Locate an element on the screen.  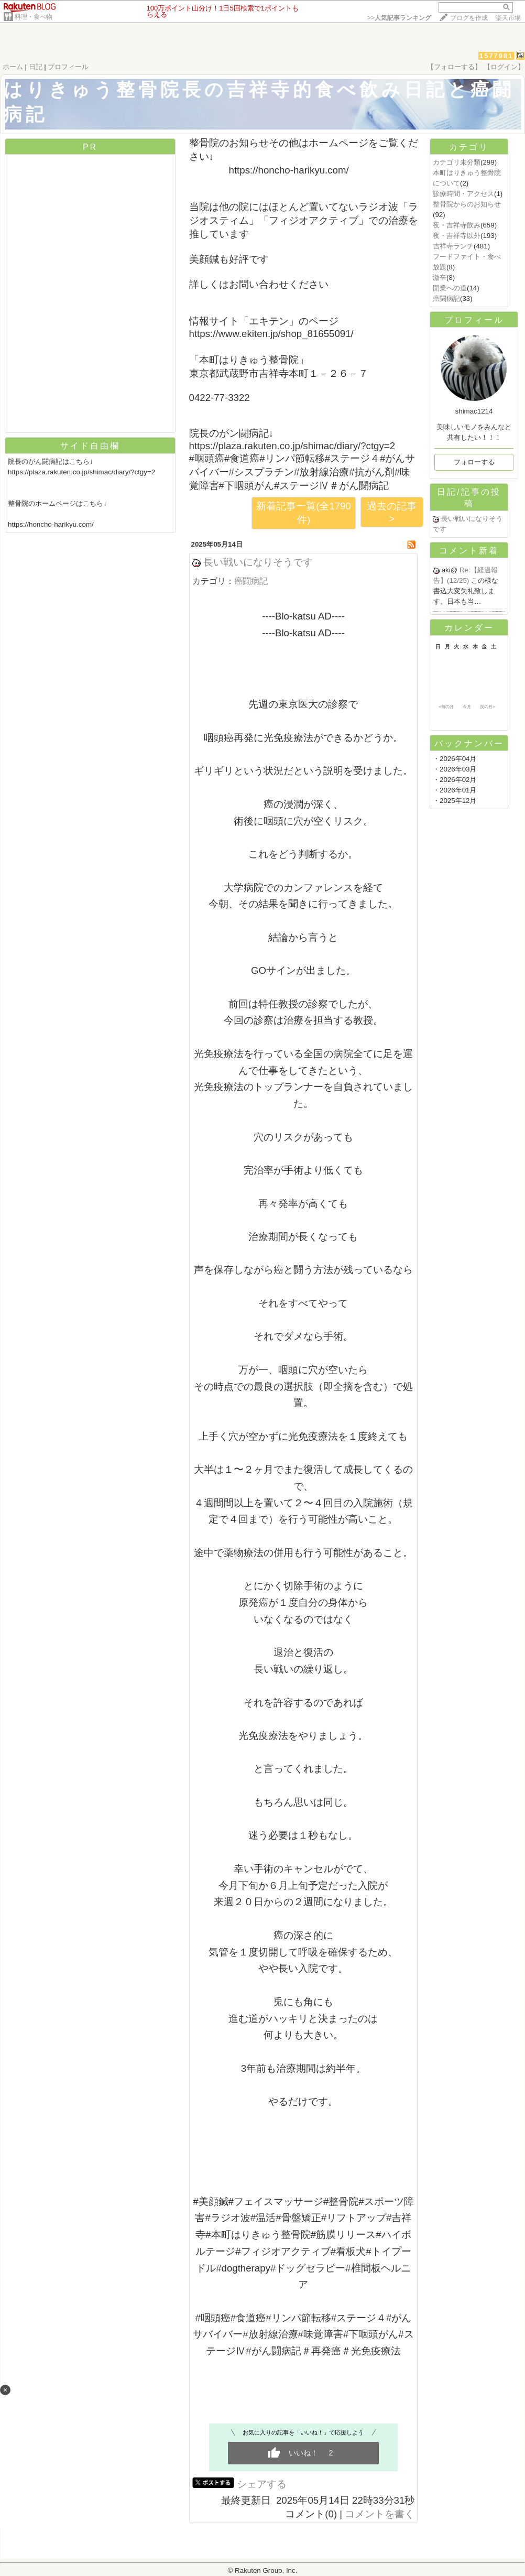
カテゴリ未分類 is located at coordinates (456, 162).